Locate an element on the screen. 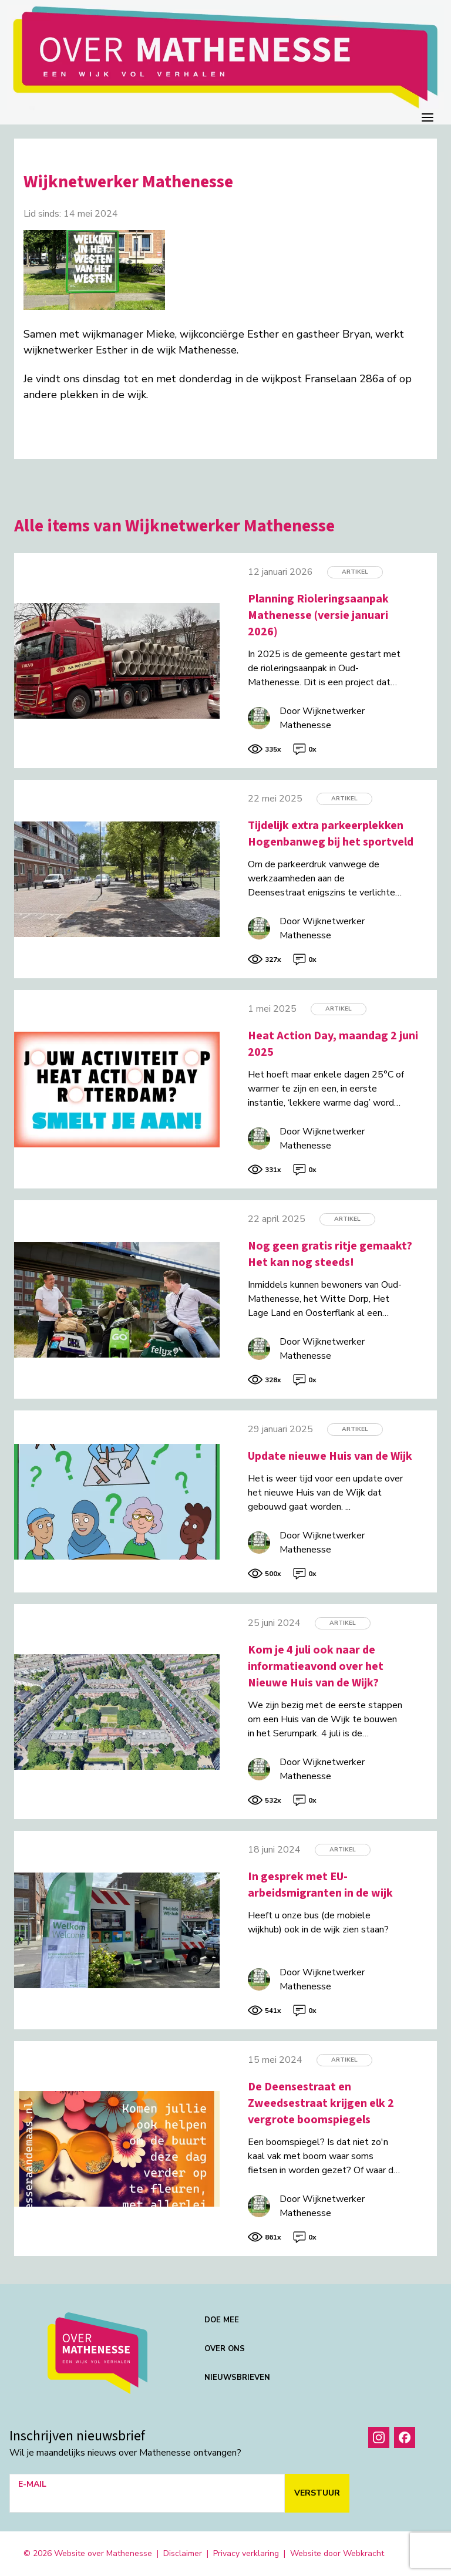 This screenshot has height=2576, width=451. Tijdelijk extra parkeerplekken Hogenbanweg bij het sportveld is located at coordinates (330, 833).